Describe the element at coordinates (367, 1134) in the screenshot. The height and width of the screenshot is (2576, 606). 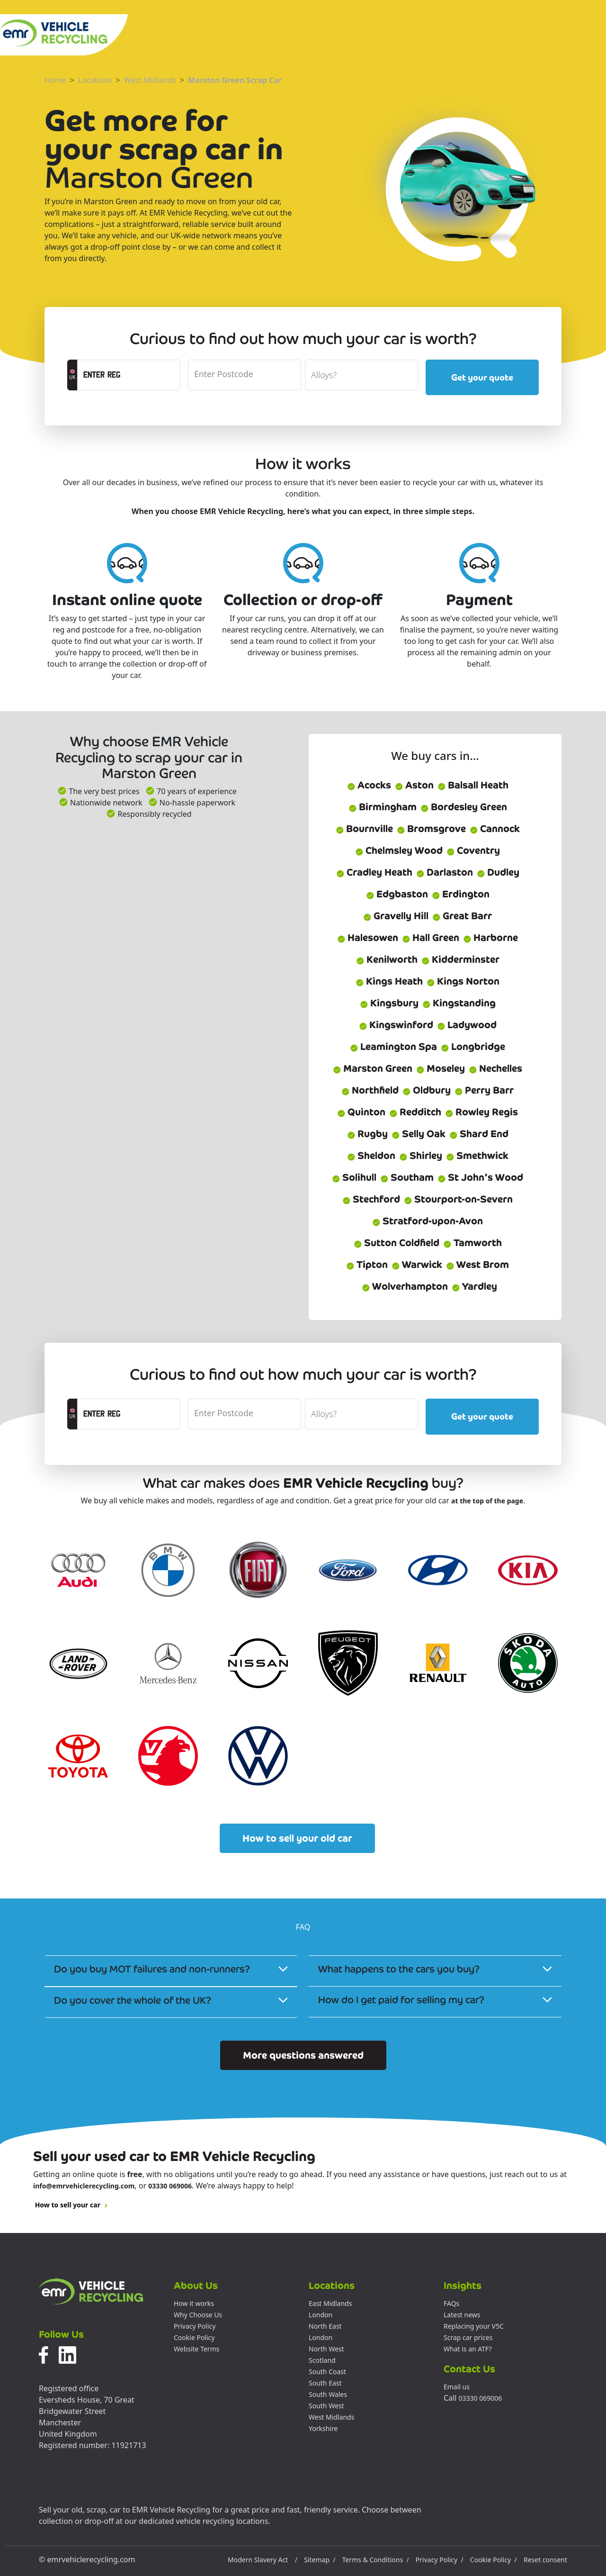
I see `Rugby` at that location.